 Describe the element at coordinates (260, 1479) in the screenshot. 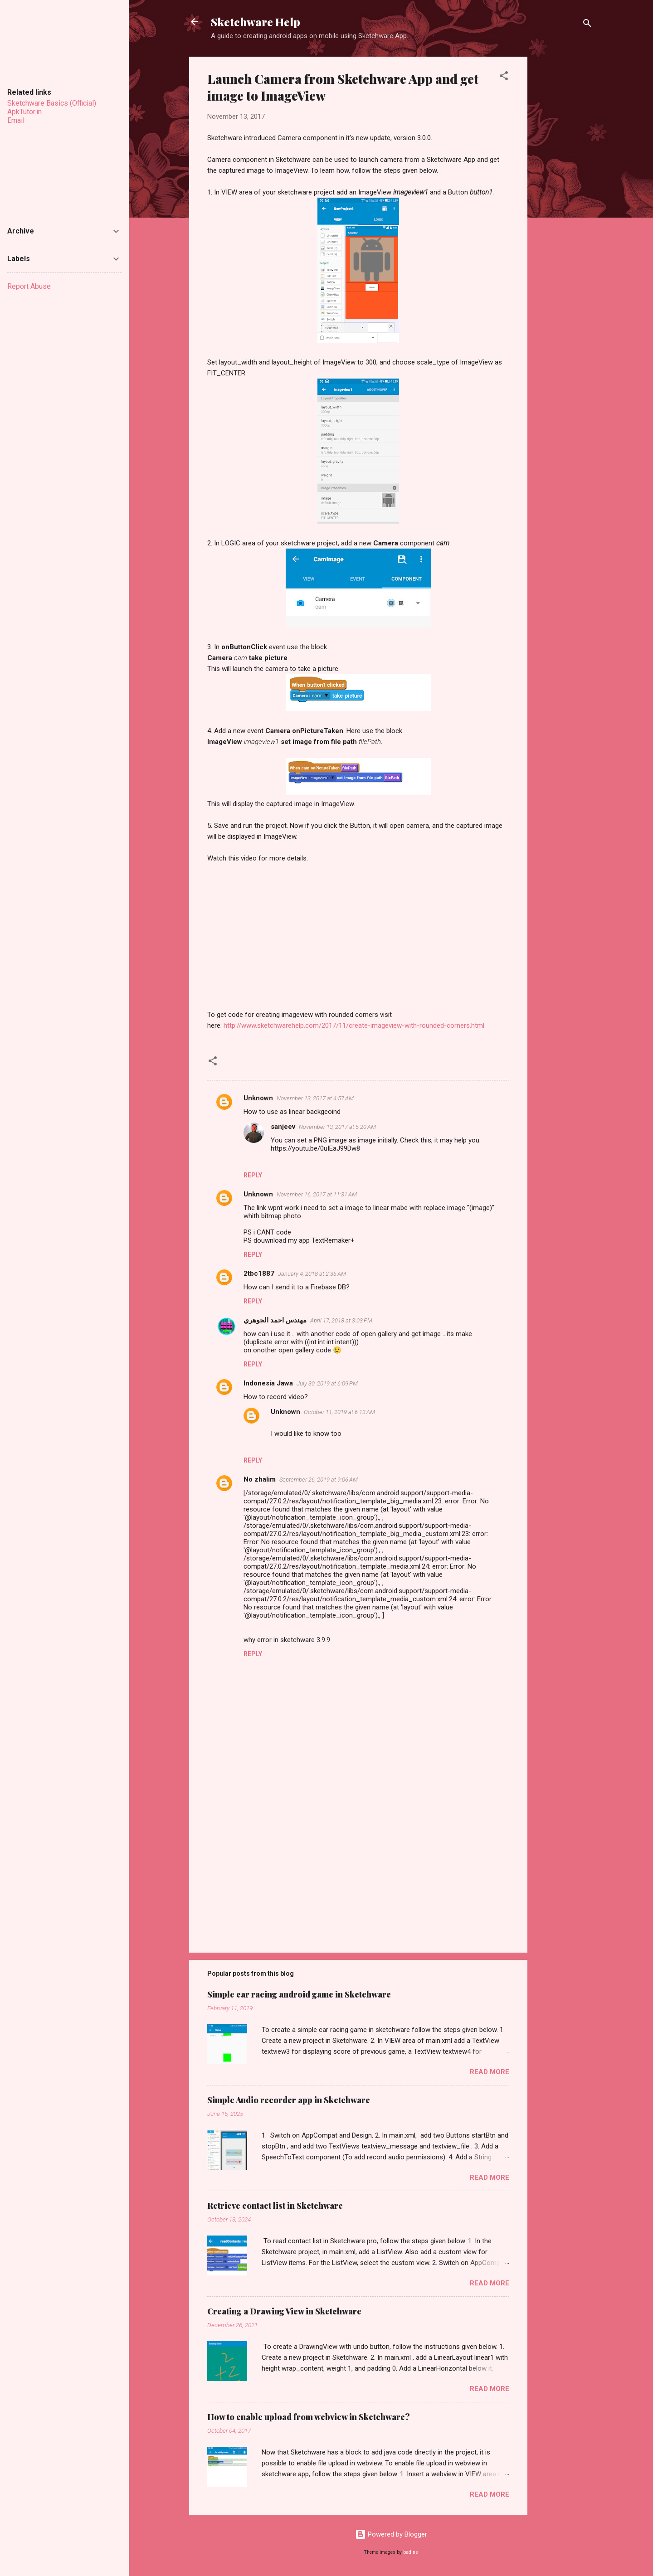

I see `No zhalim` at that location.